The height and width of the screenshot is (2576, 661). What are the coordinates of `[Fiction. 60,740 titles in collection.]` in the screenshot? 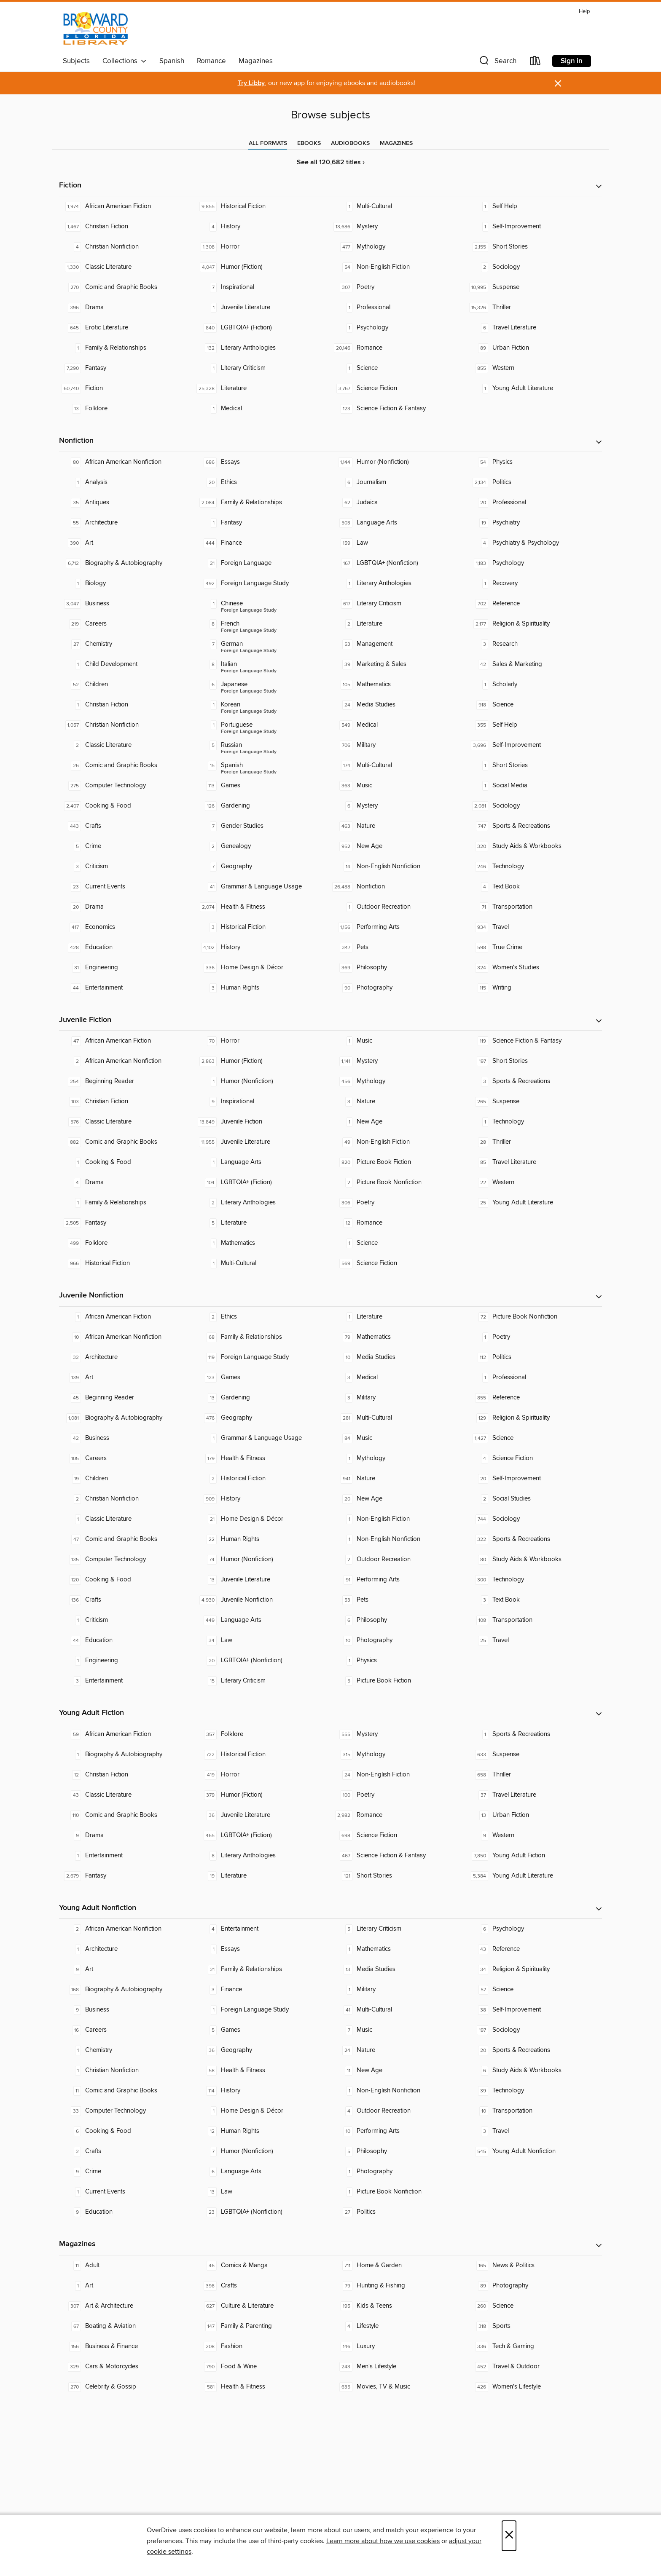 It's located at (127, 388).